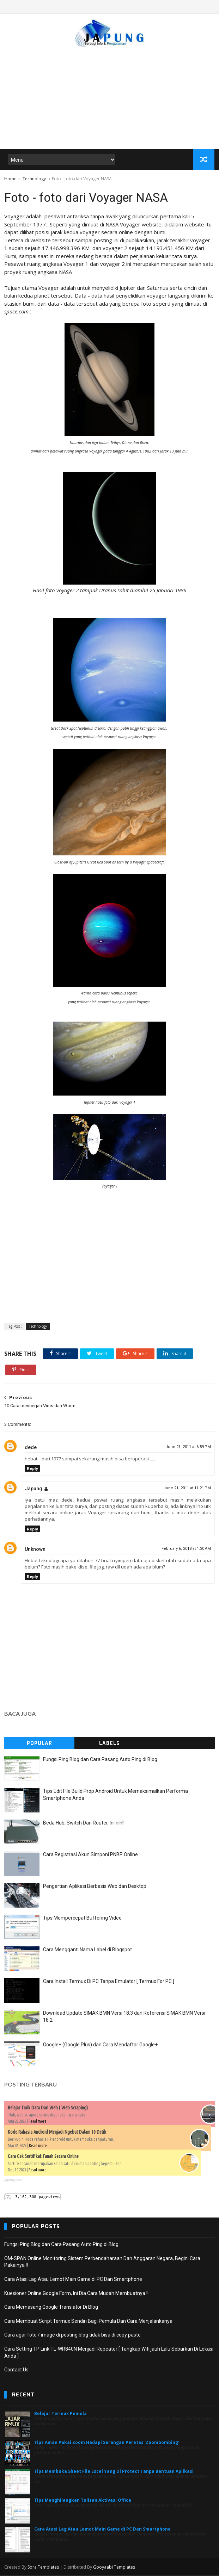 The height and width of the screenshot is (2576, 219). I want to click on dede, so click(31, 1448).